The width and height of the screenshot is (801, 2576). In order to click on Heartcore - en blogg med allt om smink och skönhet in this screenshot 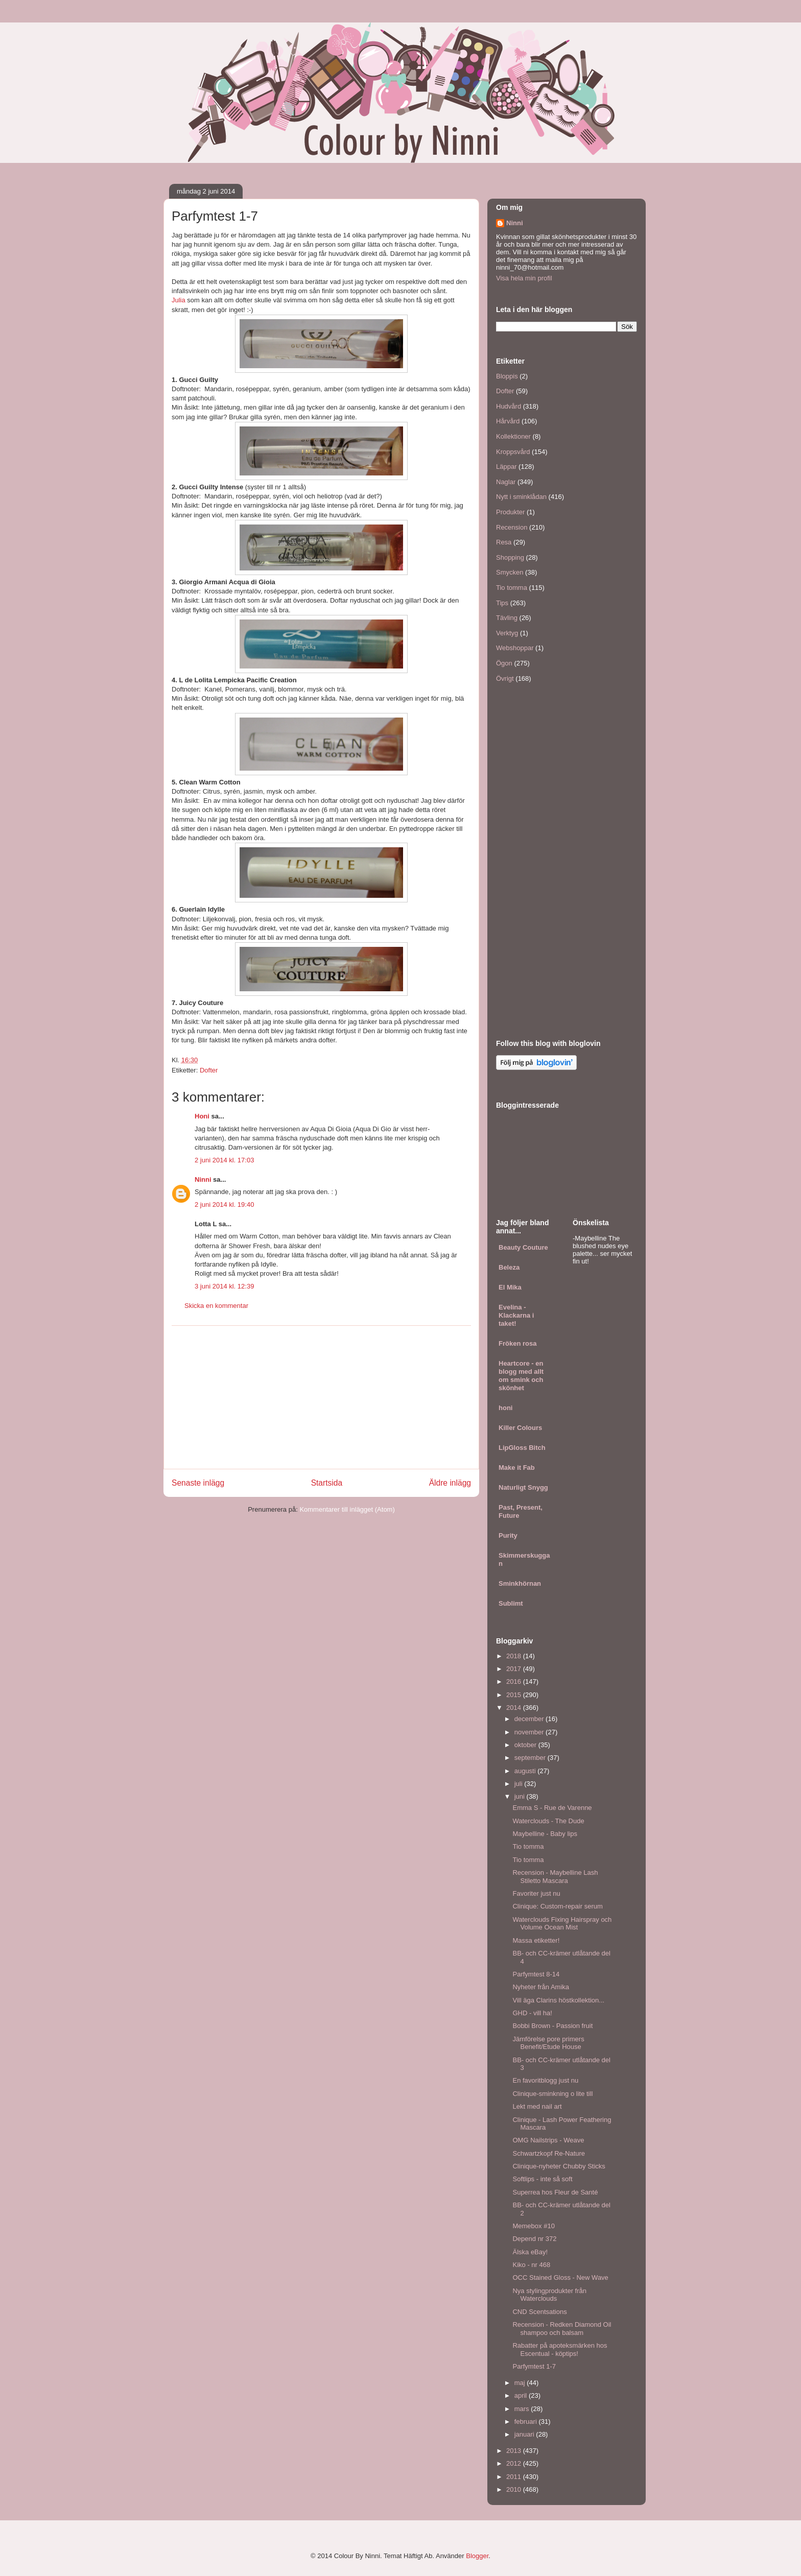, I will do `click(521, 1375)`.